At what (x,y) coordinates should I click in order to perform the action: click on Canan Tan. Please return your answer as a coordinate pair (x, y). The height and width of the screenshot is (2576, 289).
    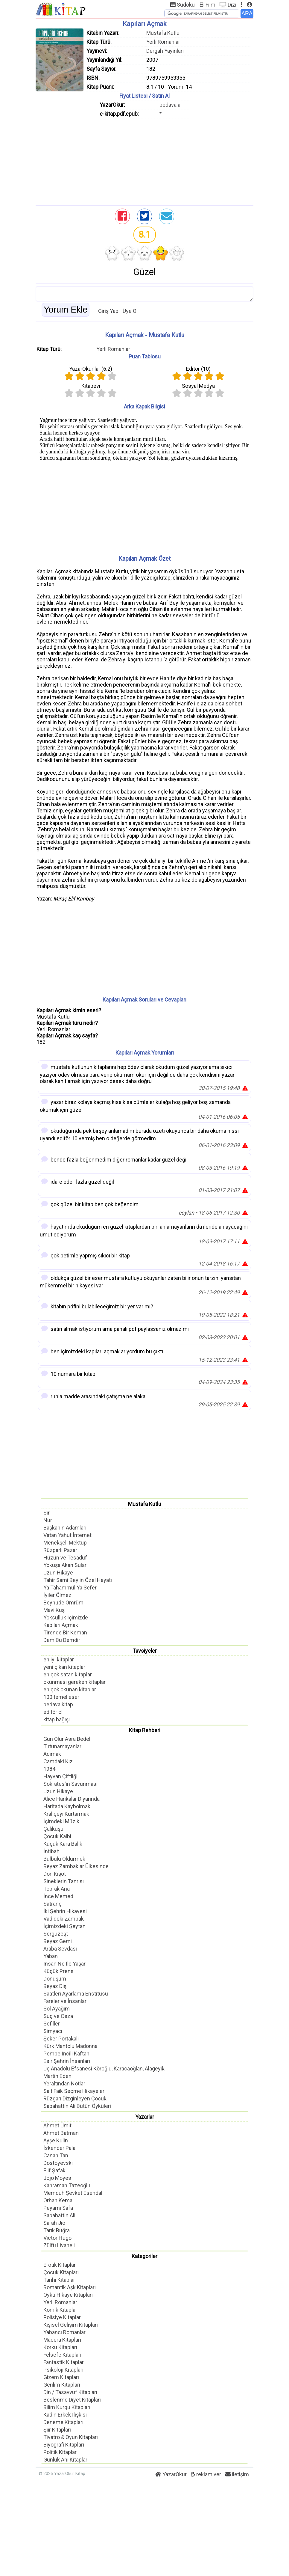
    Looking at the image, I should click on (55, 2155).